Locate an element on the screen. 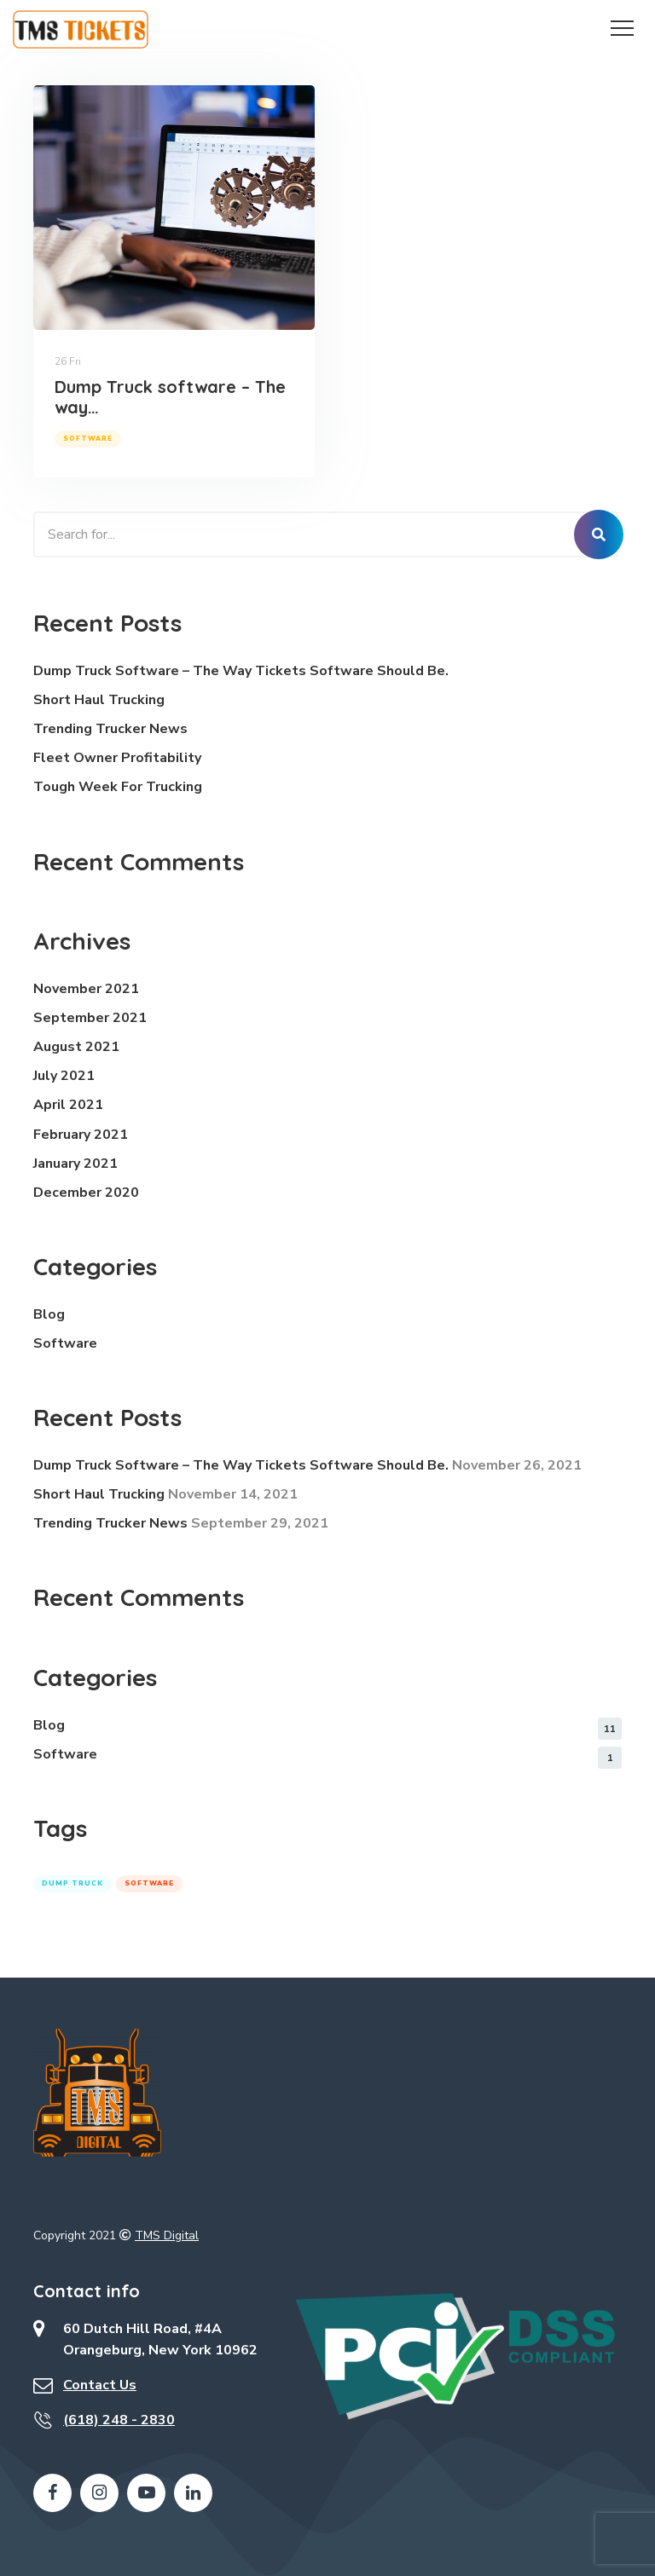  software is located at coordinates (88, 438).